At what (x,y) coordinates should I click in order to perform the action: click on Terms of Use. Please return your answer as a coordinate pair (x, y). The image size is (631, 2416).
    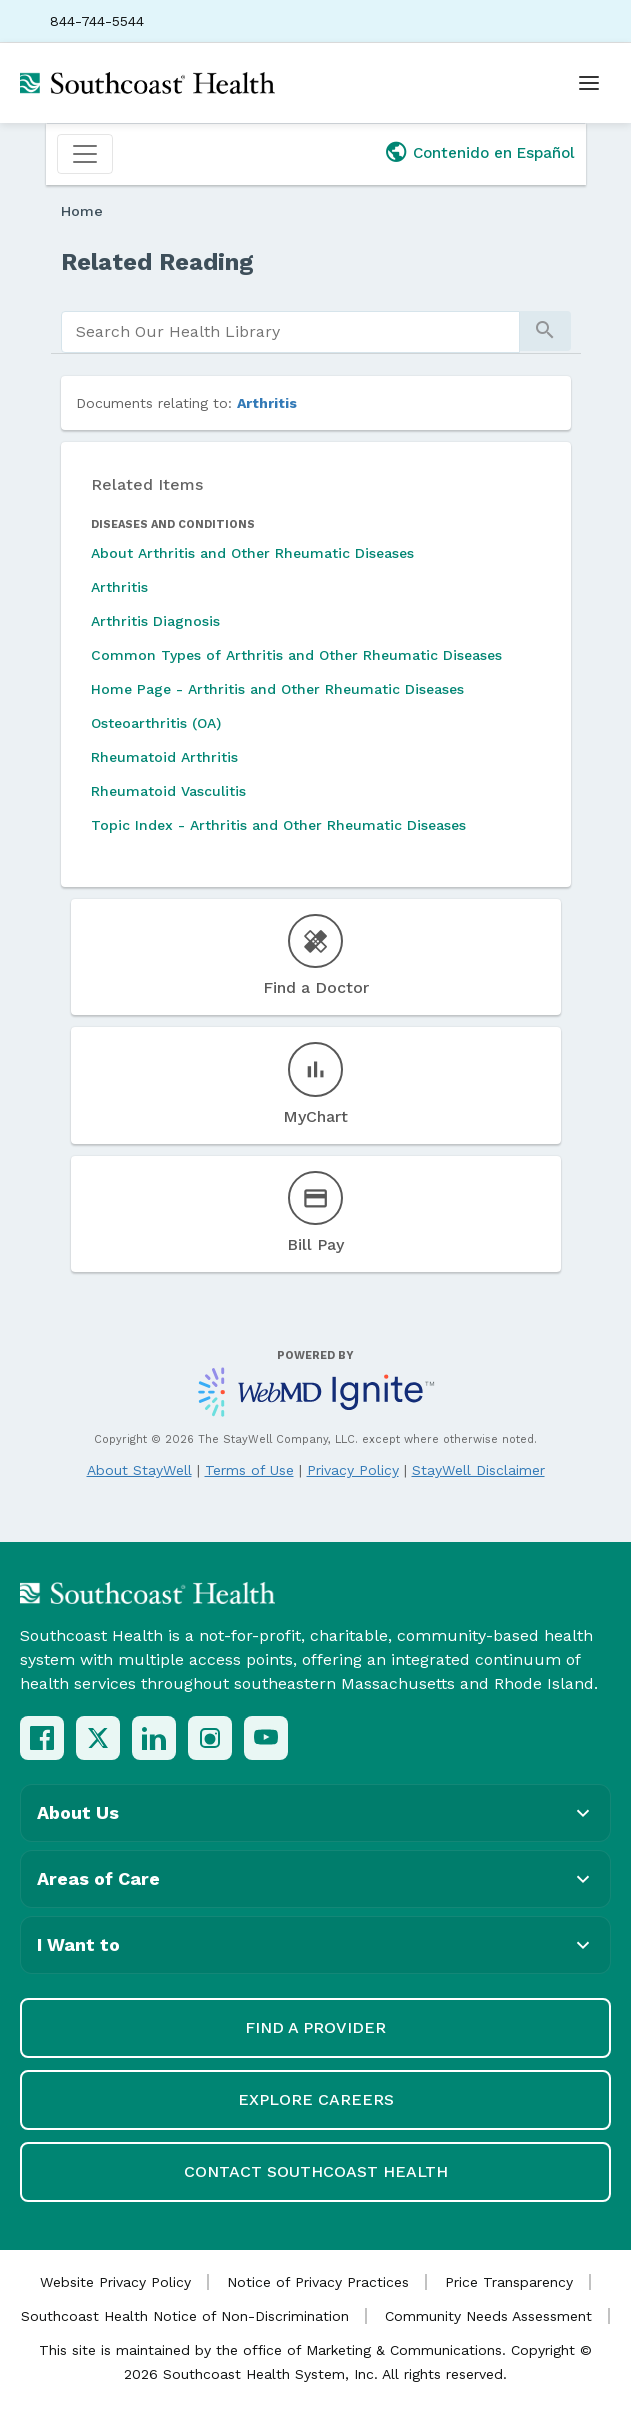
    Looking at the image, I should click on (249, 1470).